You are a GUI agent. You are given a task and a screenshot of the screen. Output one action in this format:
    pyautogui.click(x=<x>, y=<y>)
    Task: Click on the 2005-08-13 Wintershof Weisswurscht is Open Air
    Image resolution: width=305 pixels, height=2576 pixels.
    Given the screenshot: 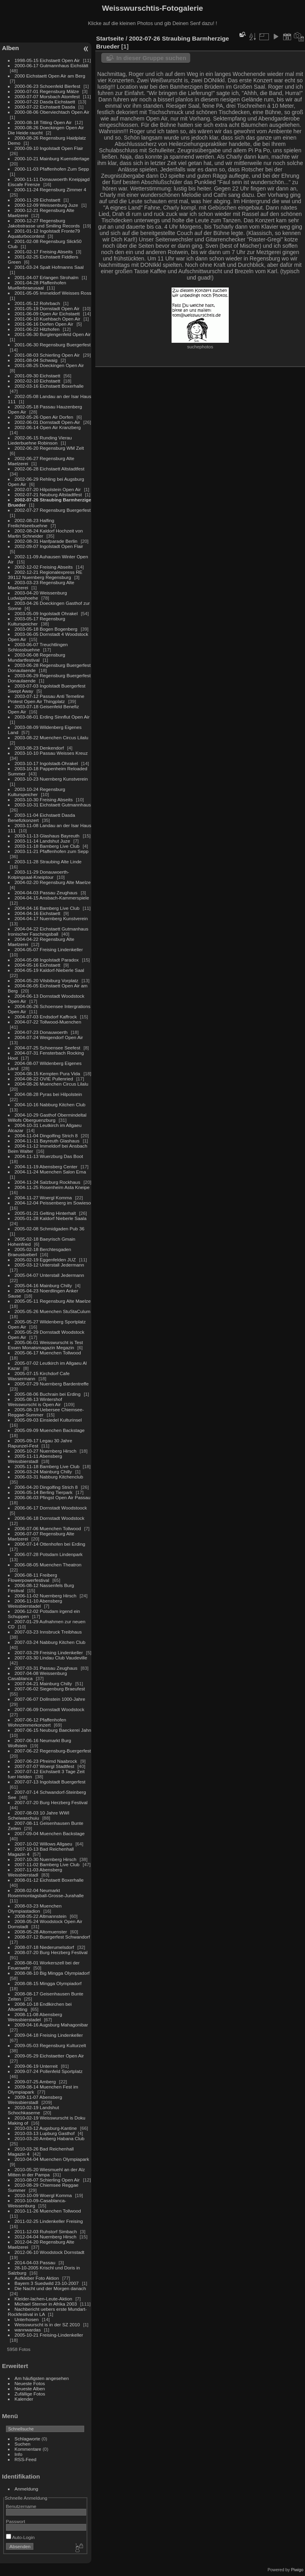 What is the action you would take?
    pyautogui.click(x=35, y=1402)
    